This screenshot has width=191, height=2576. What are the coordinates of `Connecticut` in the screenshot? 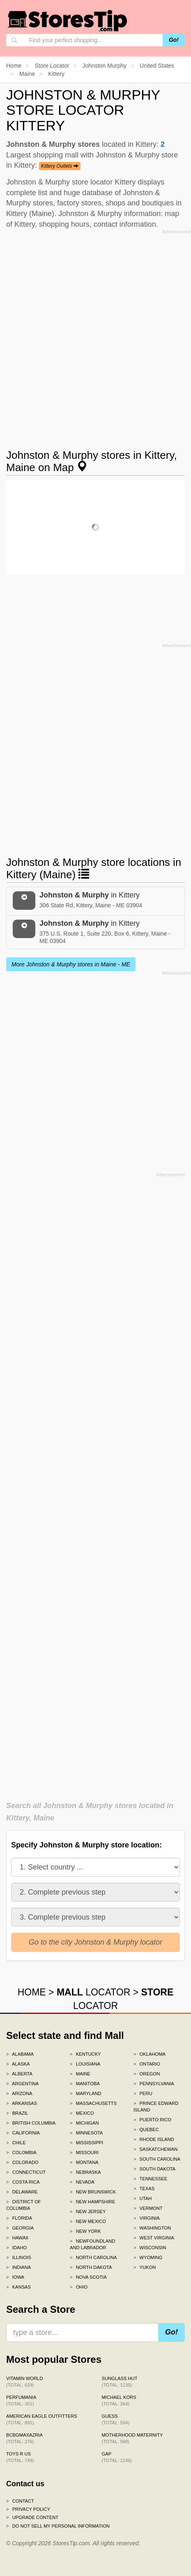 It's located at (26, 2172).